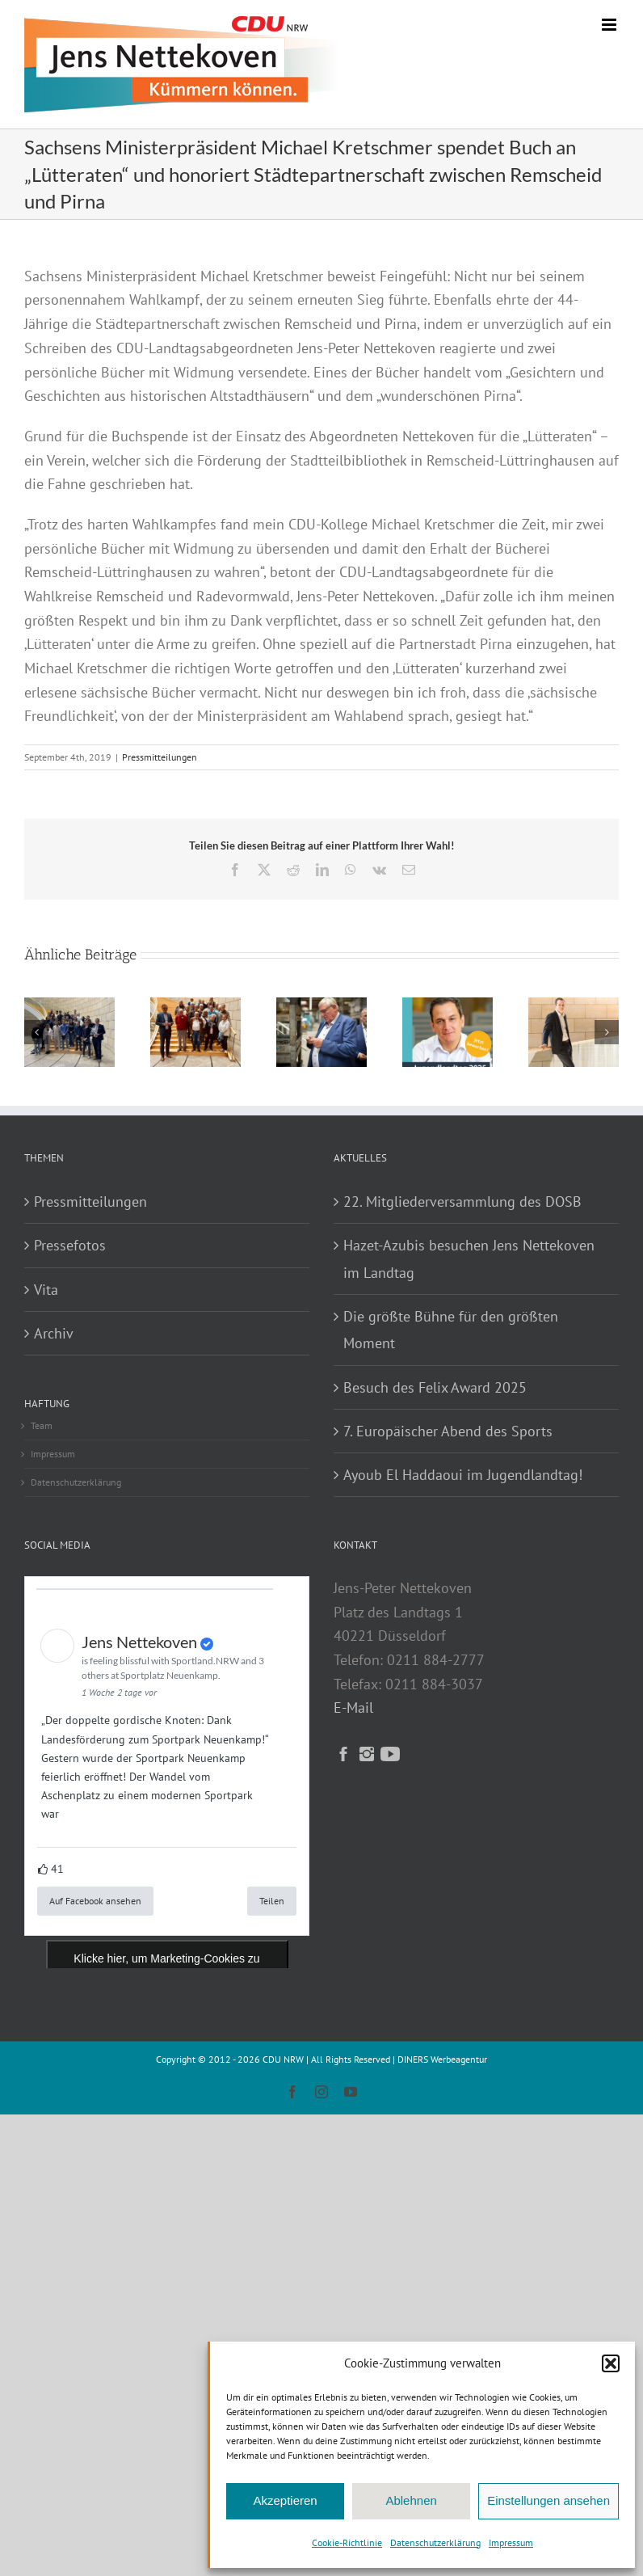 This screenshot has width=643, height=2576. Describe the element at coordinates (159, 757) in the screenshot. I see `Pressmitteilungen` at that location.